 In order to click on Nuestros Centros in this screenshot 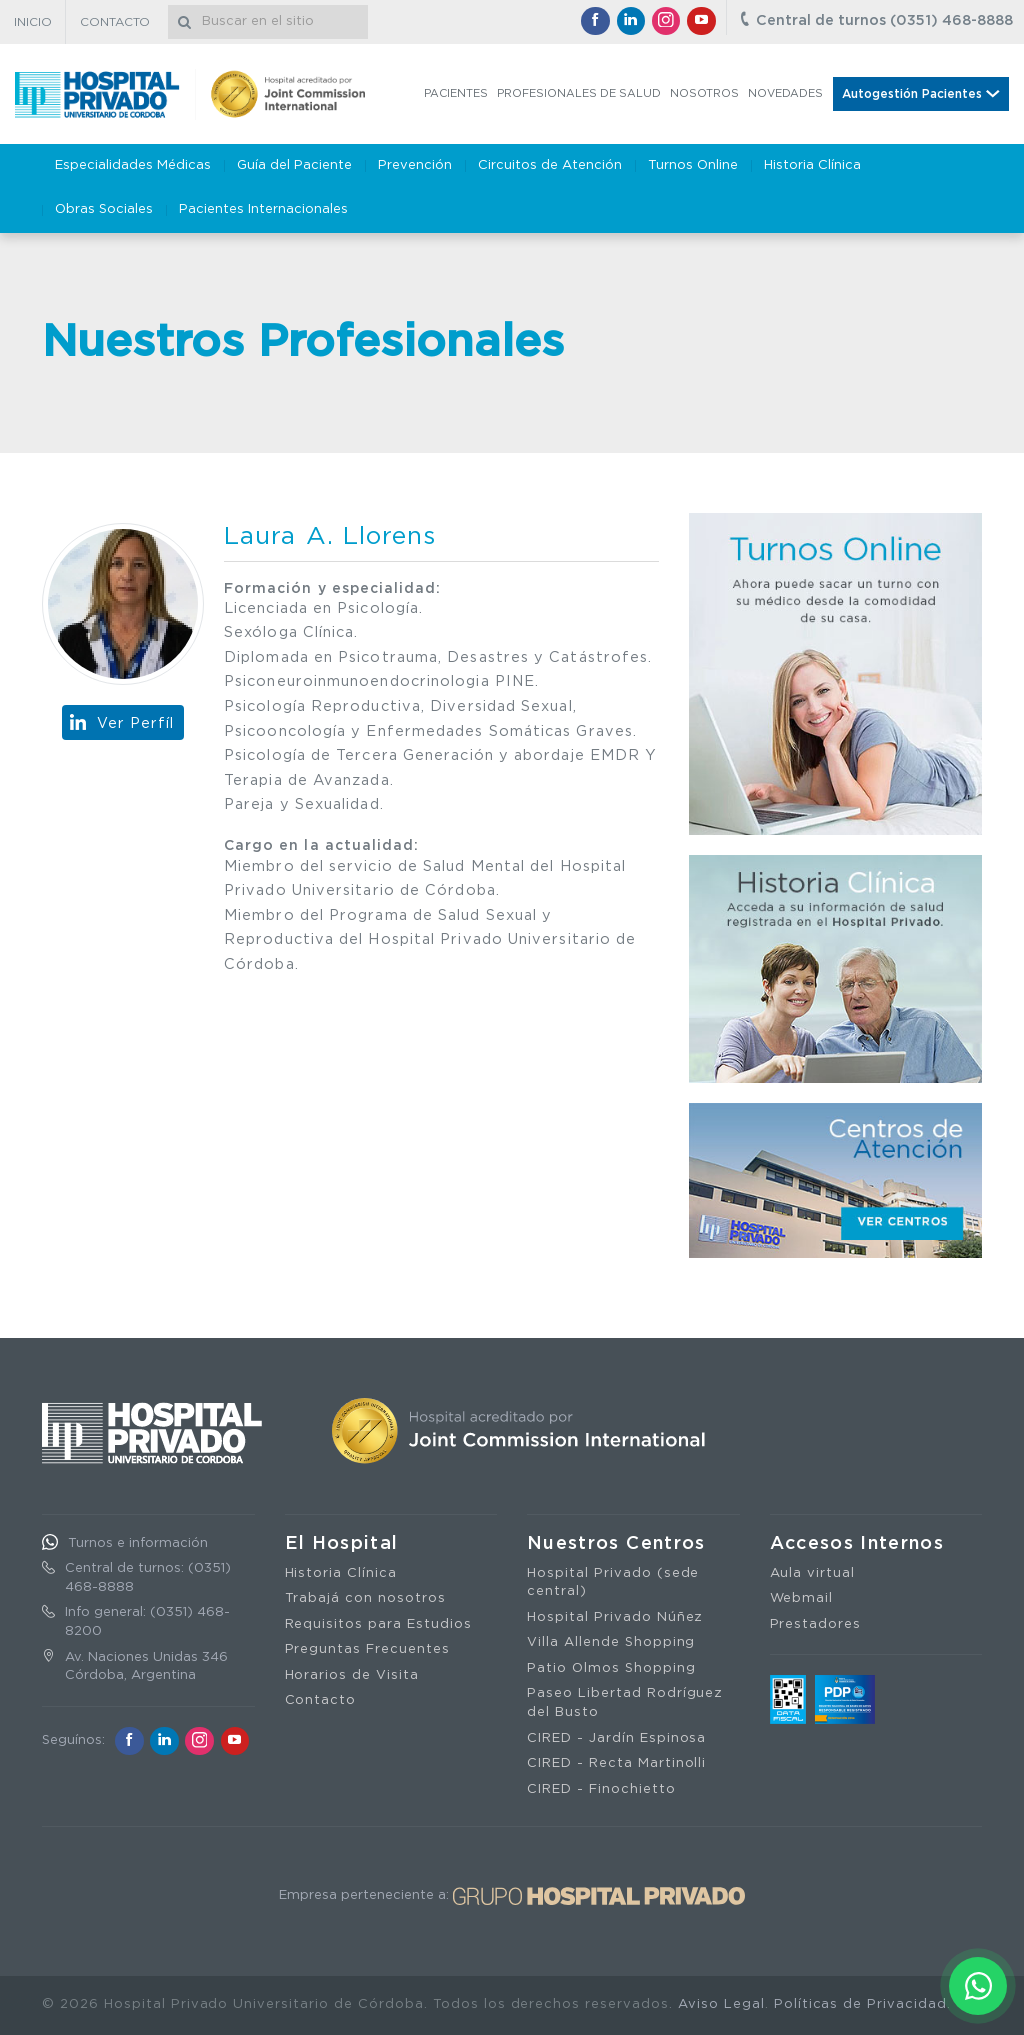, I will do `click(616, 1544)`.